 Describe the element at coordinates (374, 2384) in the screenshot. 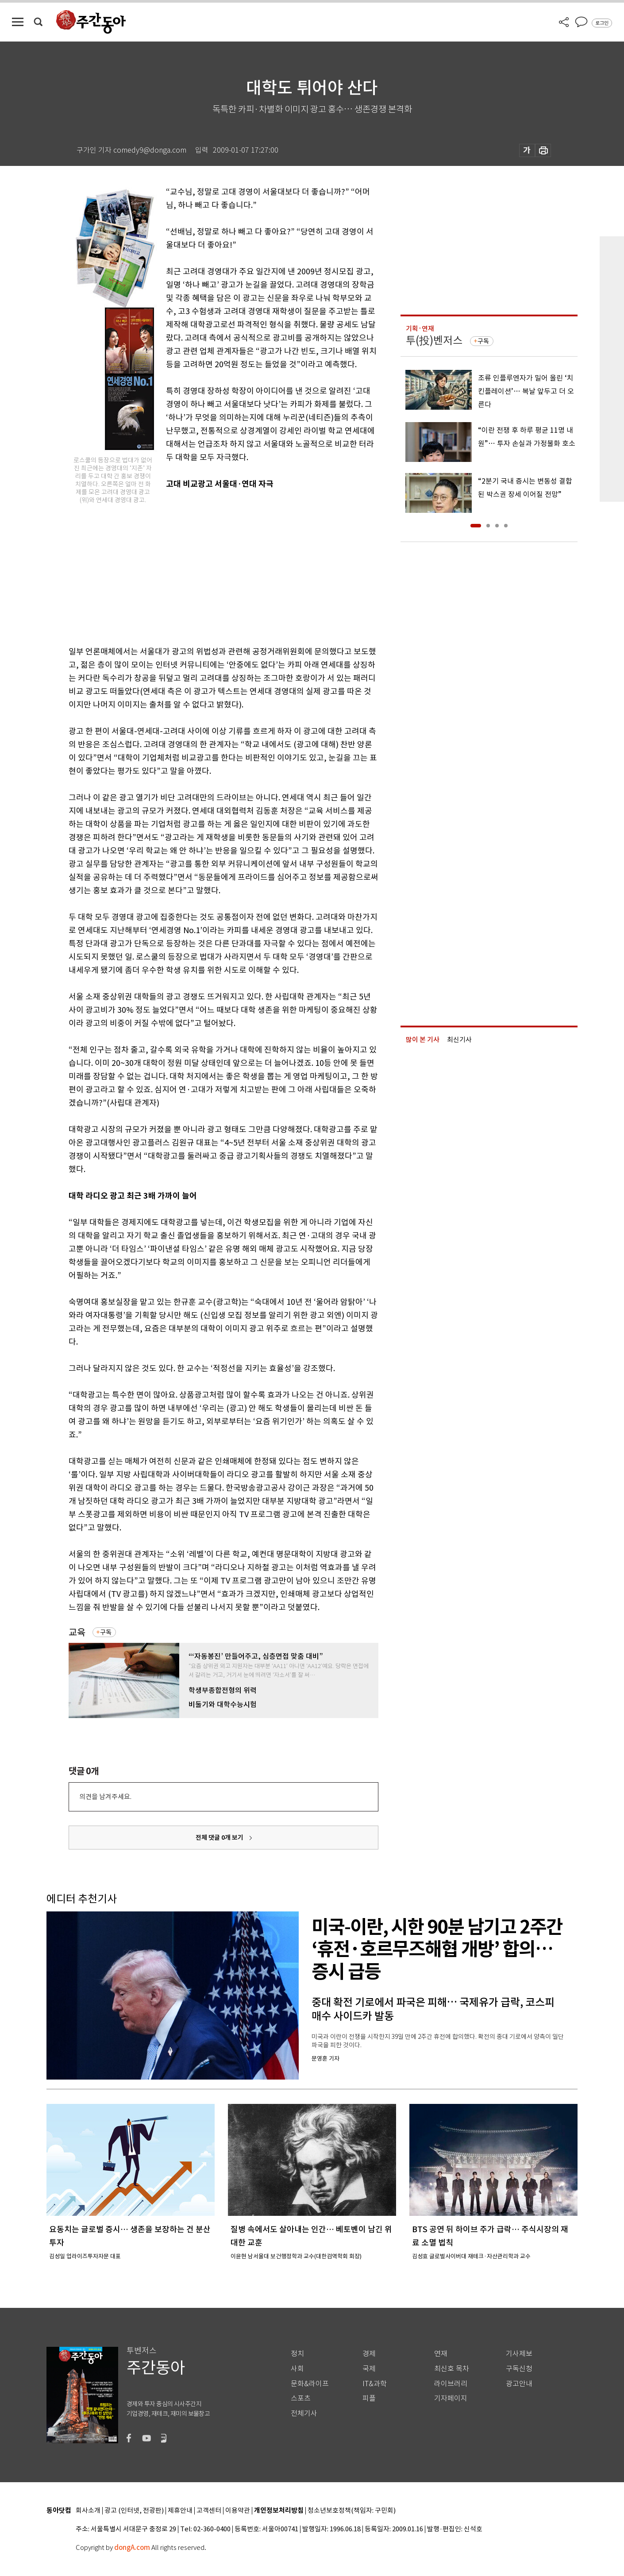

I see `IT&과학` at that location.